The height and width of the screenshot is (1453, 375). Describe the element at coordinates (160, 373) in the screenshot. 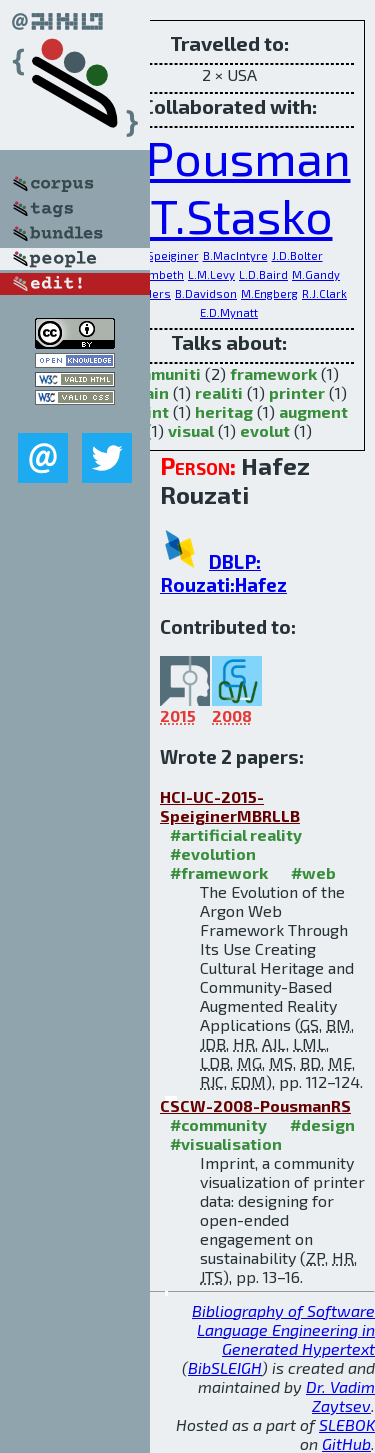

I see `communiti` at that location.